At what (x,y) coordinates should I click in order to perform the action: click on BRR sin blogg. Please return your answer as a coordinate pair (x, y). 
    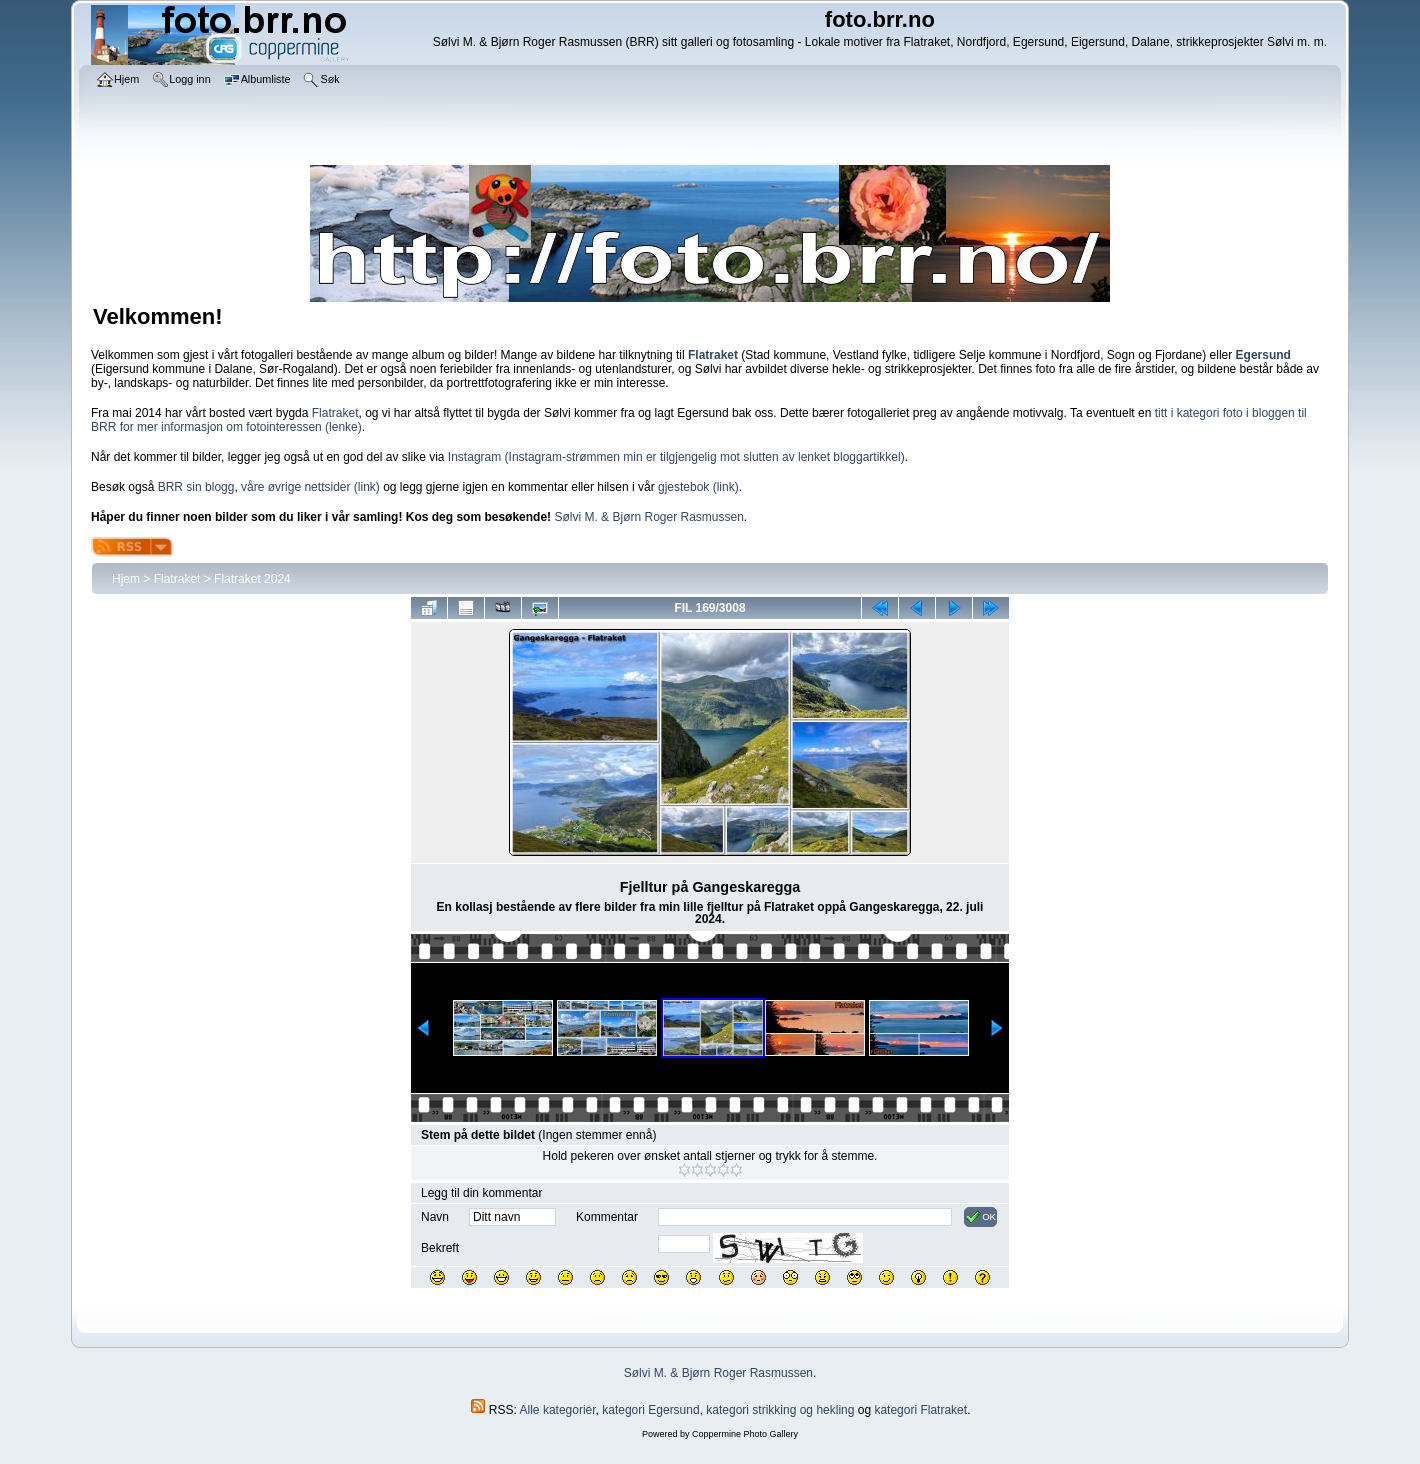
    Looking at the image, I should click on (196, 487).